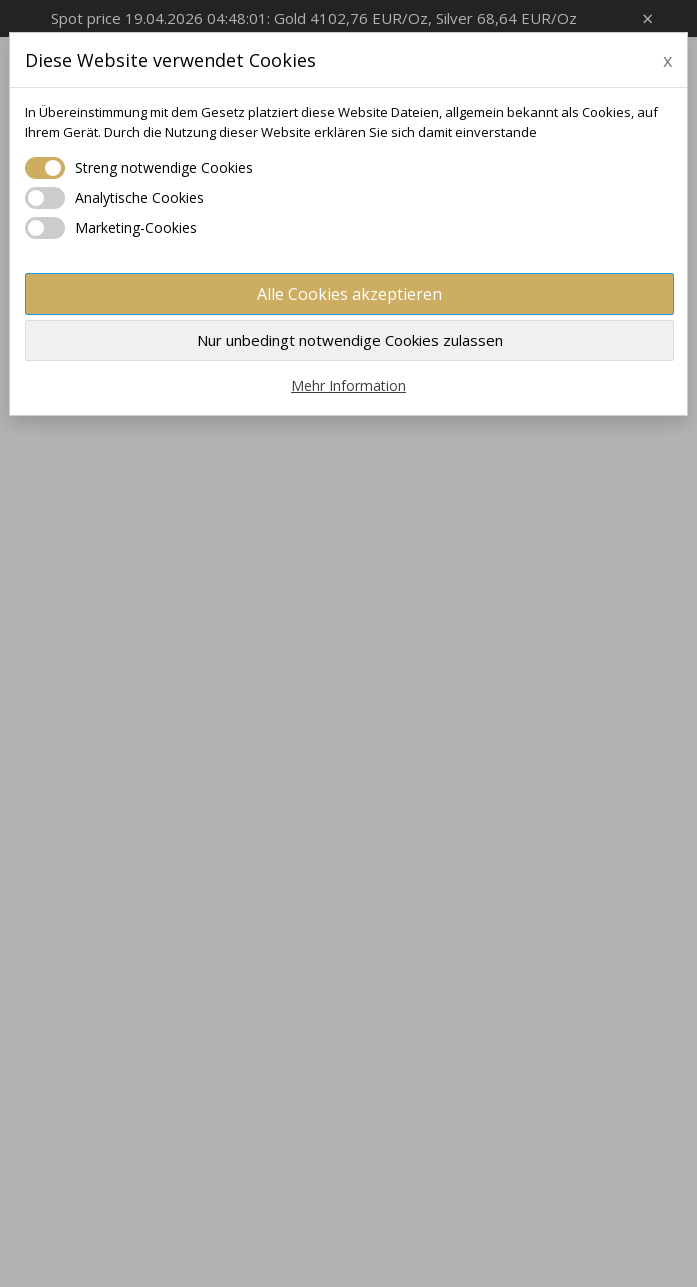  I want to click on Nur unbedingt notwendige Cookies zulassen, so click(350, 340).